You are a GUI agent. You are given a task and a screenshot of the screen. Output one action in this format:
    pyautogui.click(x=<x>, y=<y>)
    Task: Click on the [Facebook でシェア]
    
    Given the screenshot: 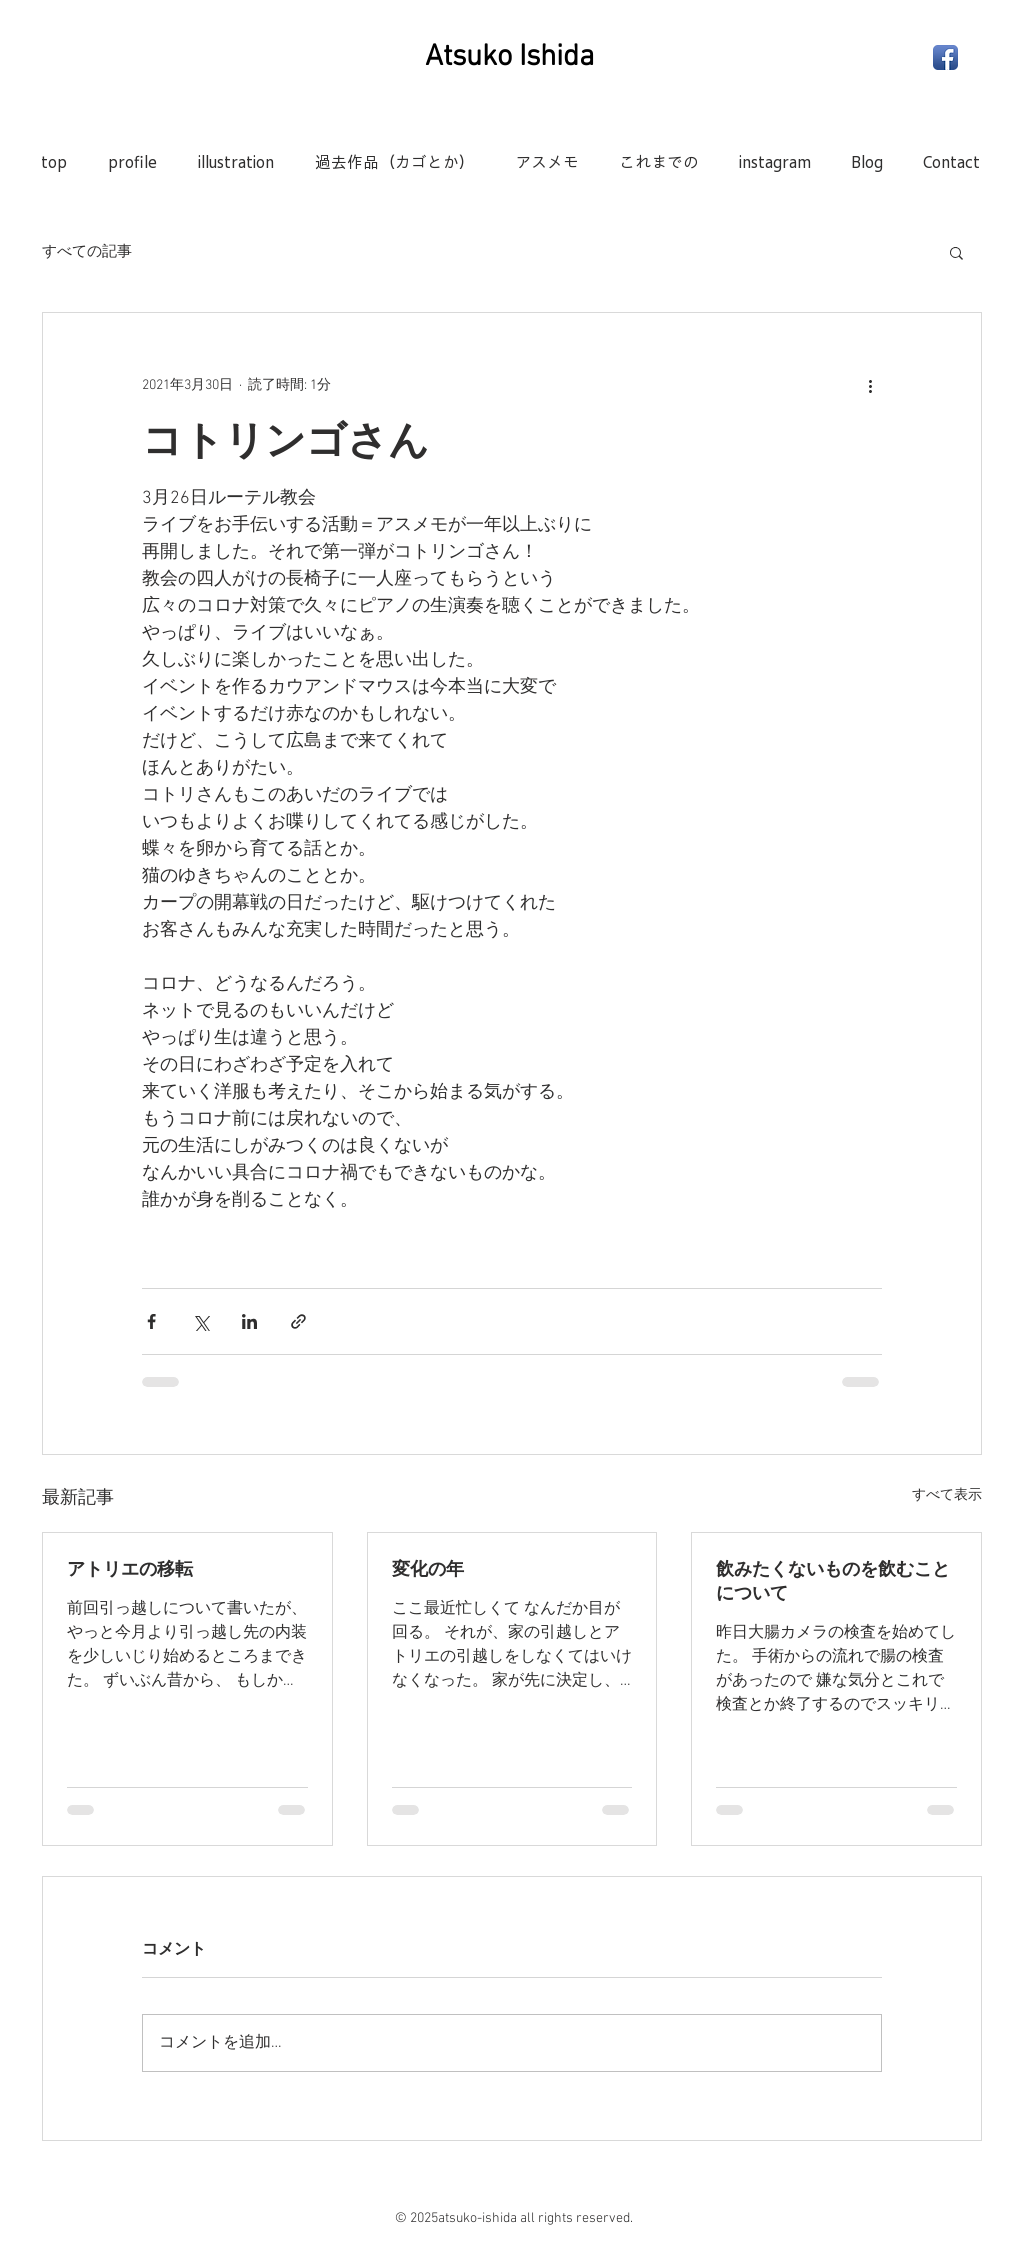 What is the action you would take?
    pyautogui.click(x=151, y=1321)
    